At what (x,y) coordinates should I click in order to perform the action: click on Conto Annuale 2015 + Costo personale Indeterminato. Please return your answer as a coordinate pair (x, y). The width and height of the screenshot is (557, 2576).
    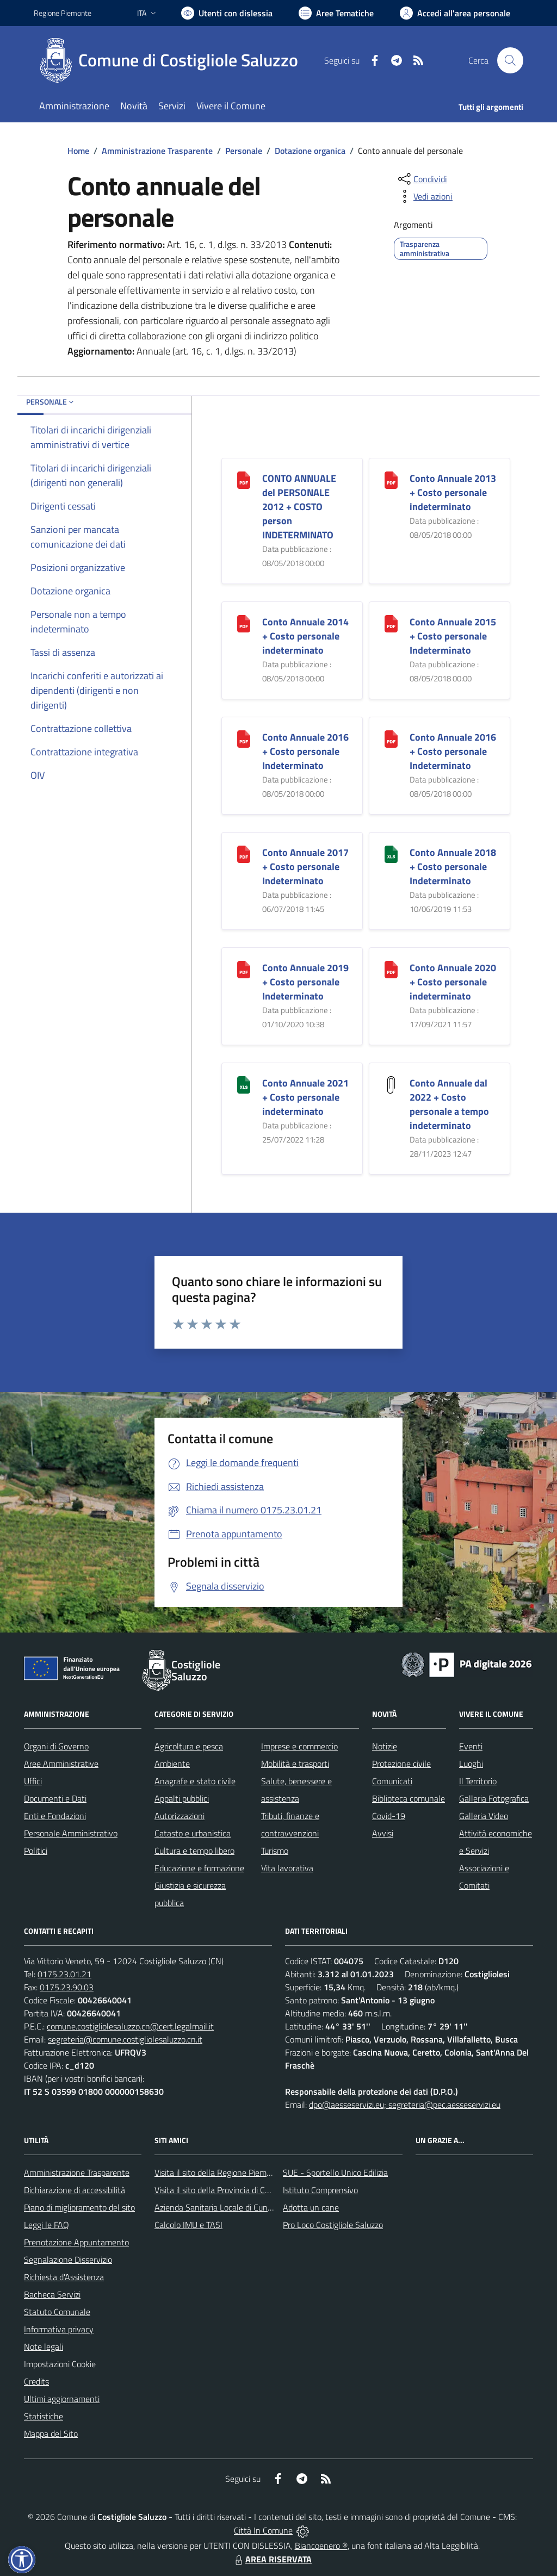
    Looking at the image, I should click on (453, 635).